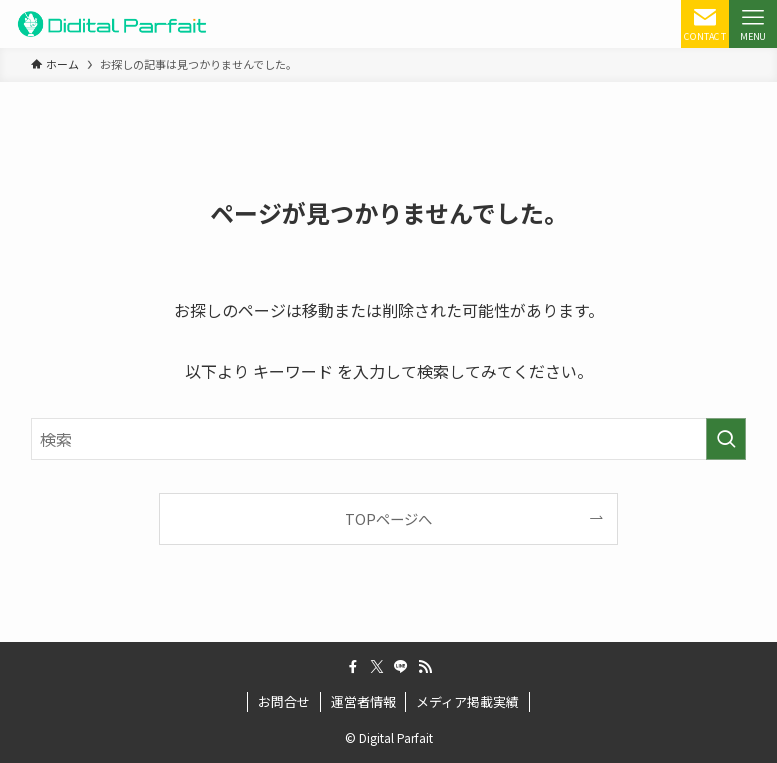  Describe the element at coordinates (726, 439) in the screenshot. I see `[検索を実行する]` at that location.